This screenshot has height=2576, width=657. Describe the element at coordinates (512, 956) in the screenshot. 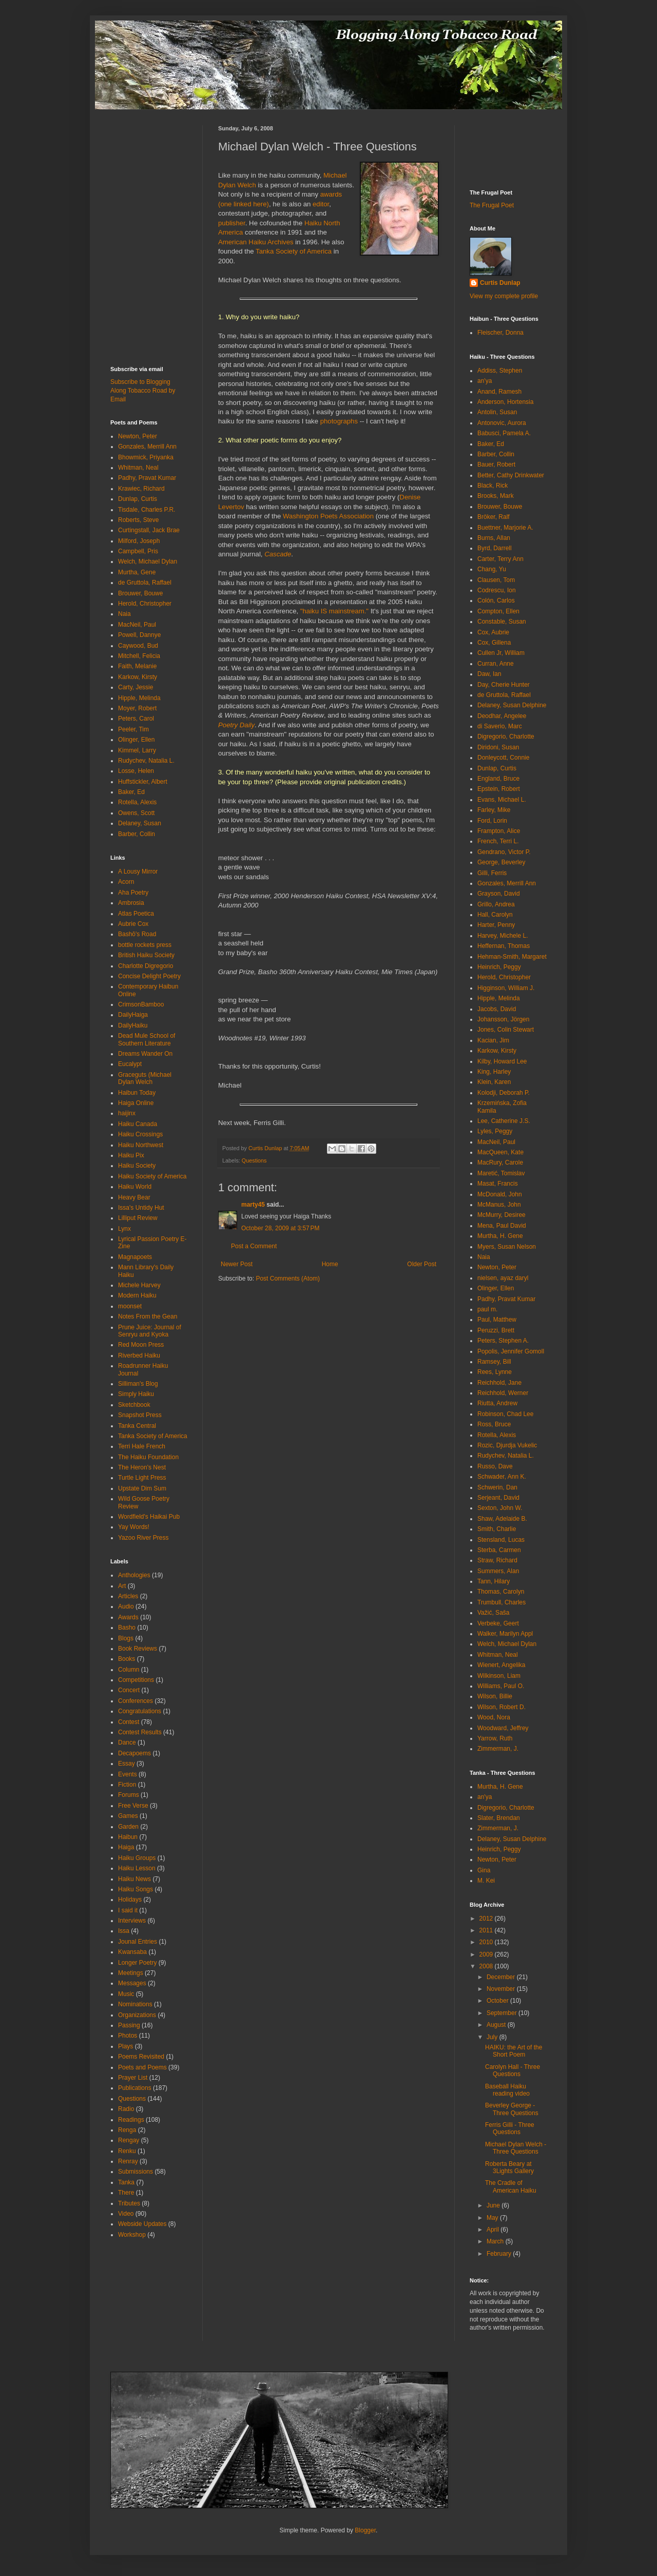

I see `Hehman-Smith, Margaret` at that location.